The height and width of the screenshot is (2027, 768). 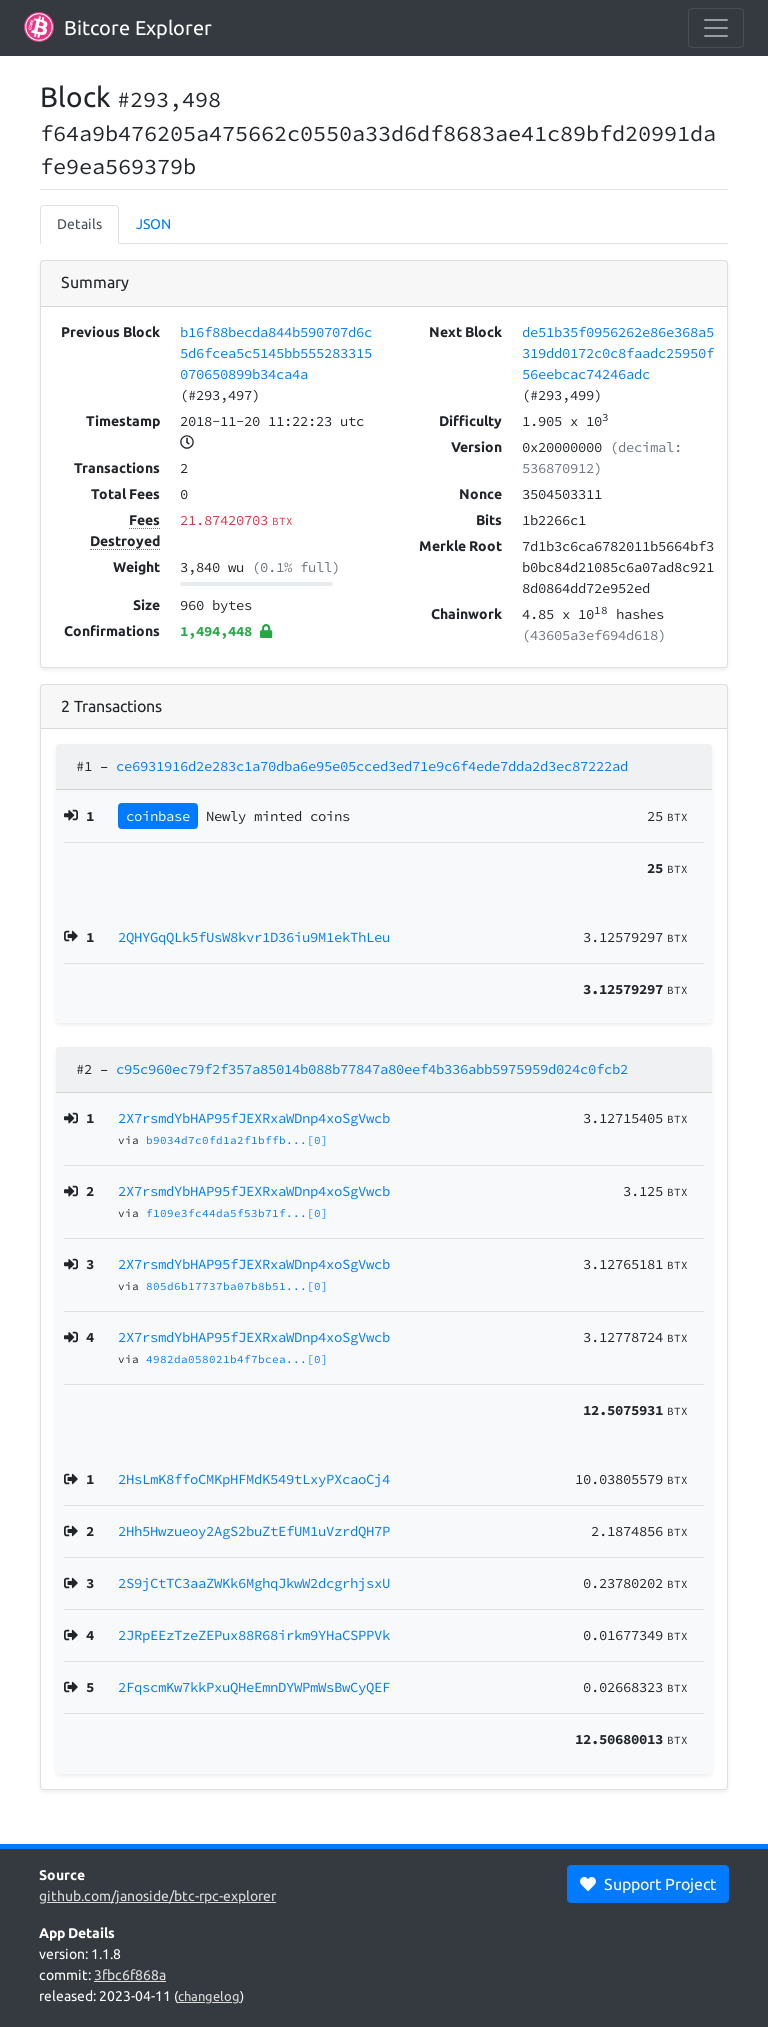 What do you see at coordinates (237, 1140) in the screenshot?
I see `b9034d7c0fd1a2f1bffb...[0]` at bounding box center [237, 1140].